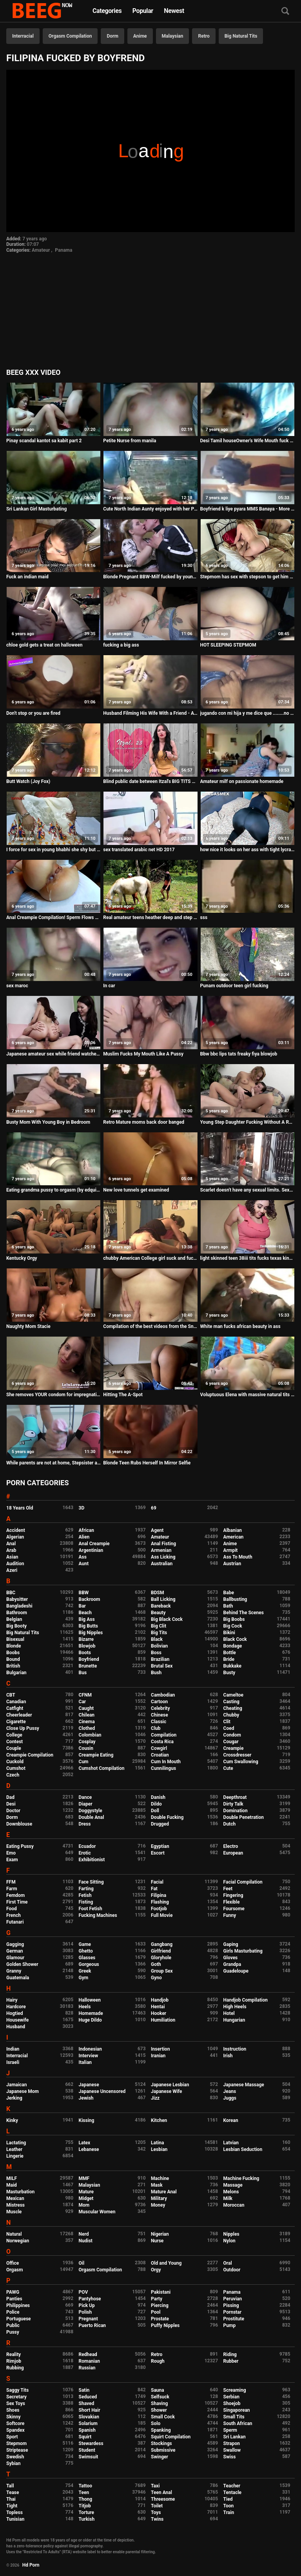 Image resolution: width=301 pixels, height=2576 pixels. Describe the element at coordinates (229, 2457) in the screenshot. I see `Swiss` at that location.